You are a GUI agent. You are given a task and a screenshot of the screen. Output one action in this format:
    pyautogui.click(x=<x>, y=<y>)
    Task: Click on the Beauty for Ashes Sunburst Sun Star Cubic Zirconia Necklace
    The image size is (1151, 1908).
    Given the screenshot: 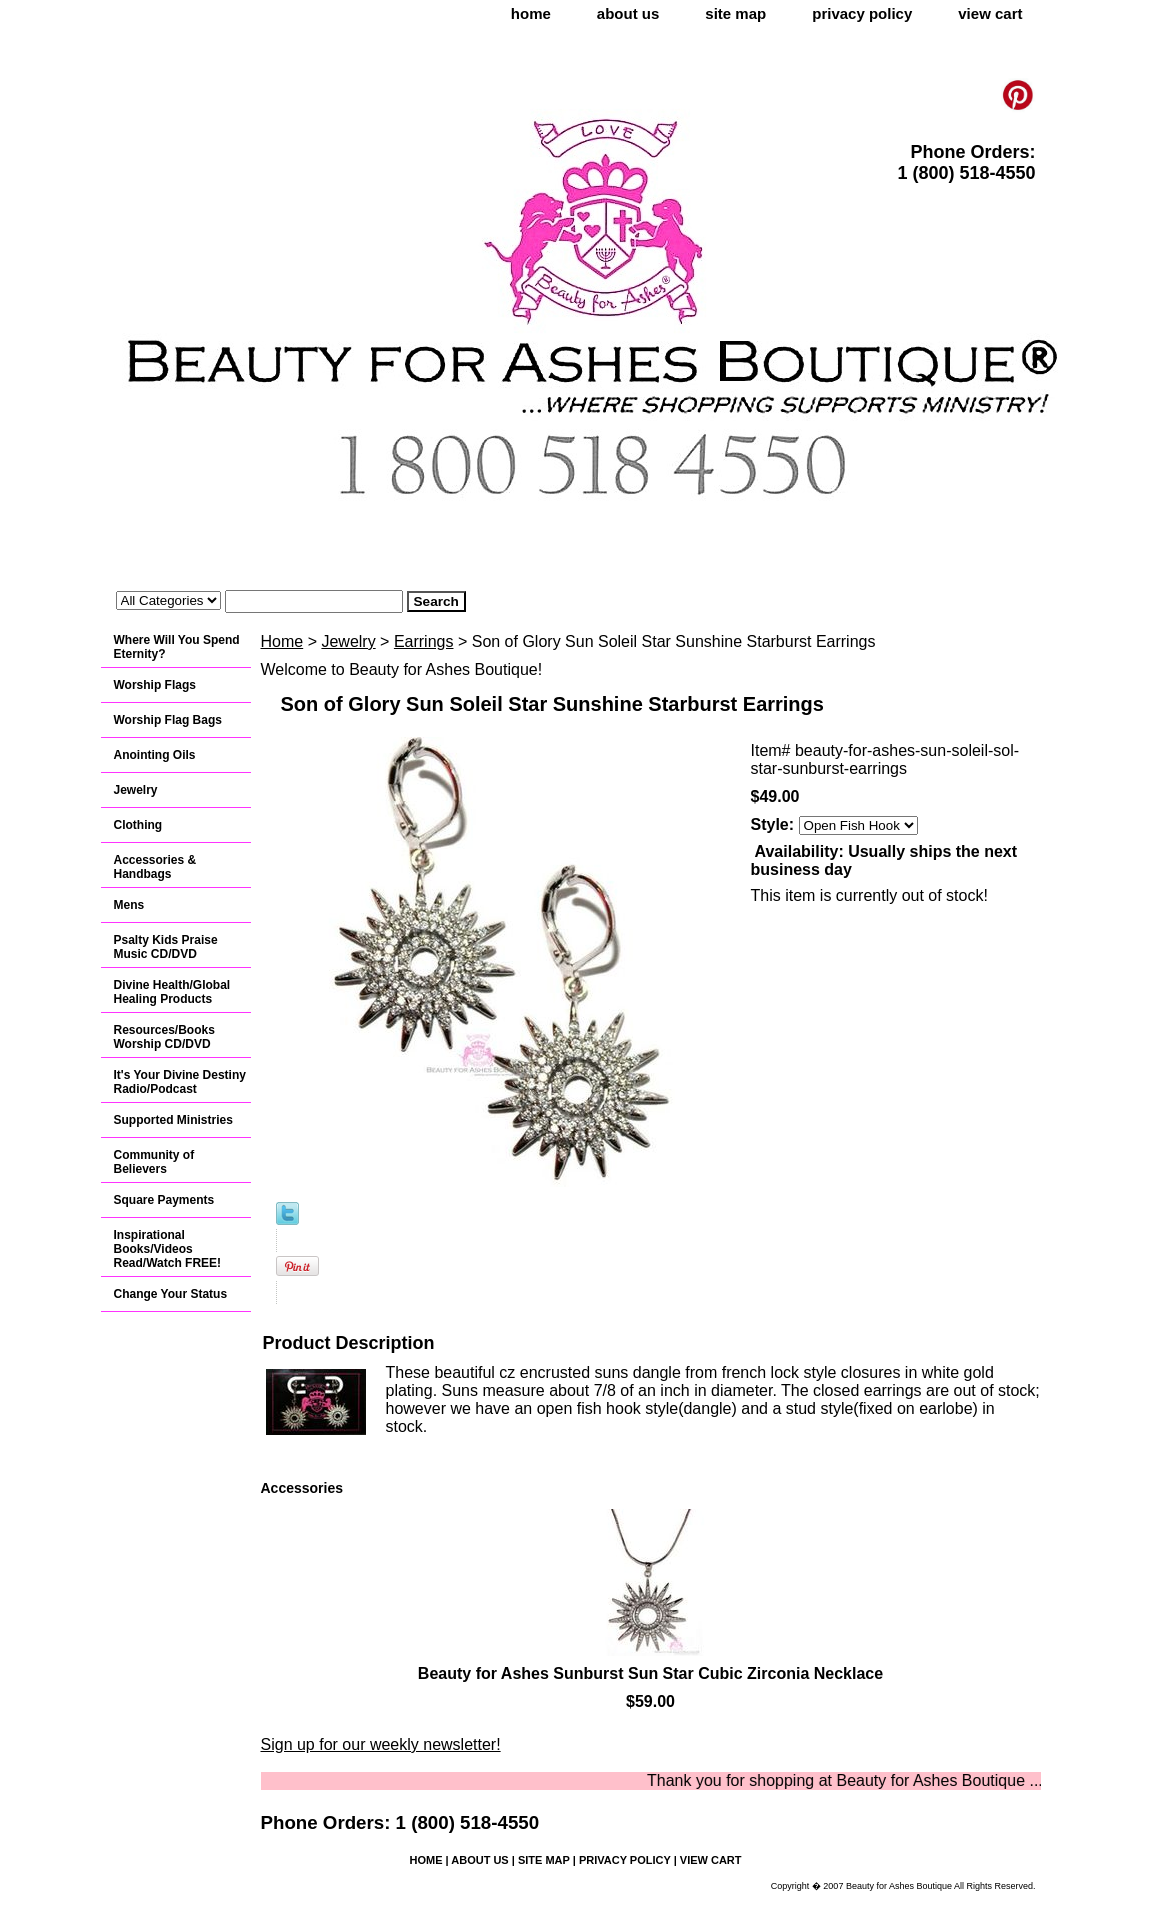 What is the action you would take?
    pyautogui.click(x=650, y=1673)
    